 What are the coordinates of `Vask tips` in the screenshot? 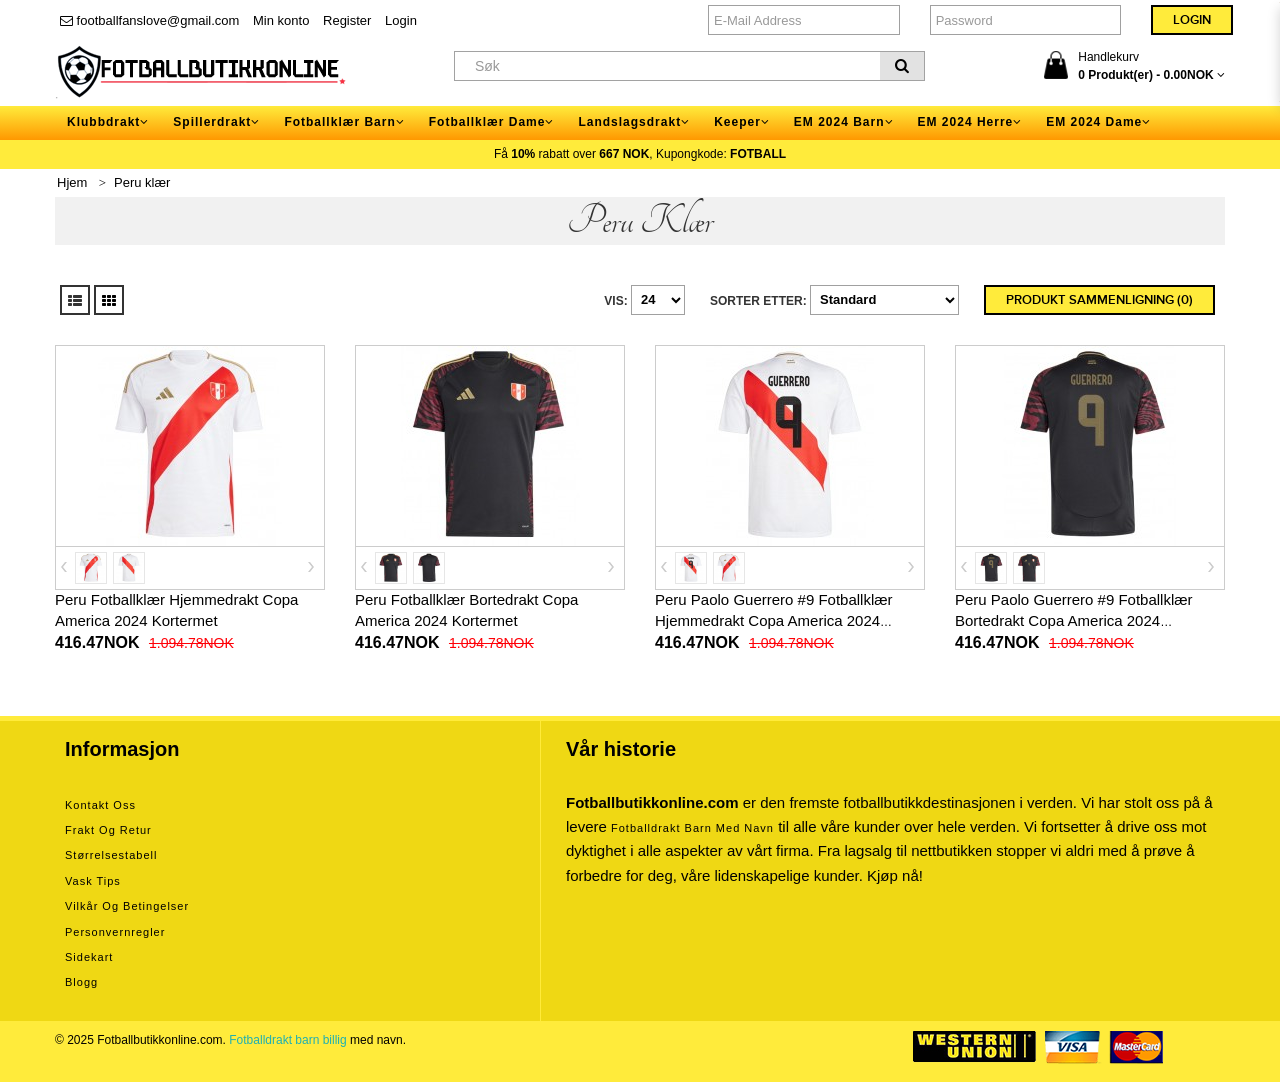 It's located at (93, 881).